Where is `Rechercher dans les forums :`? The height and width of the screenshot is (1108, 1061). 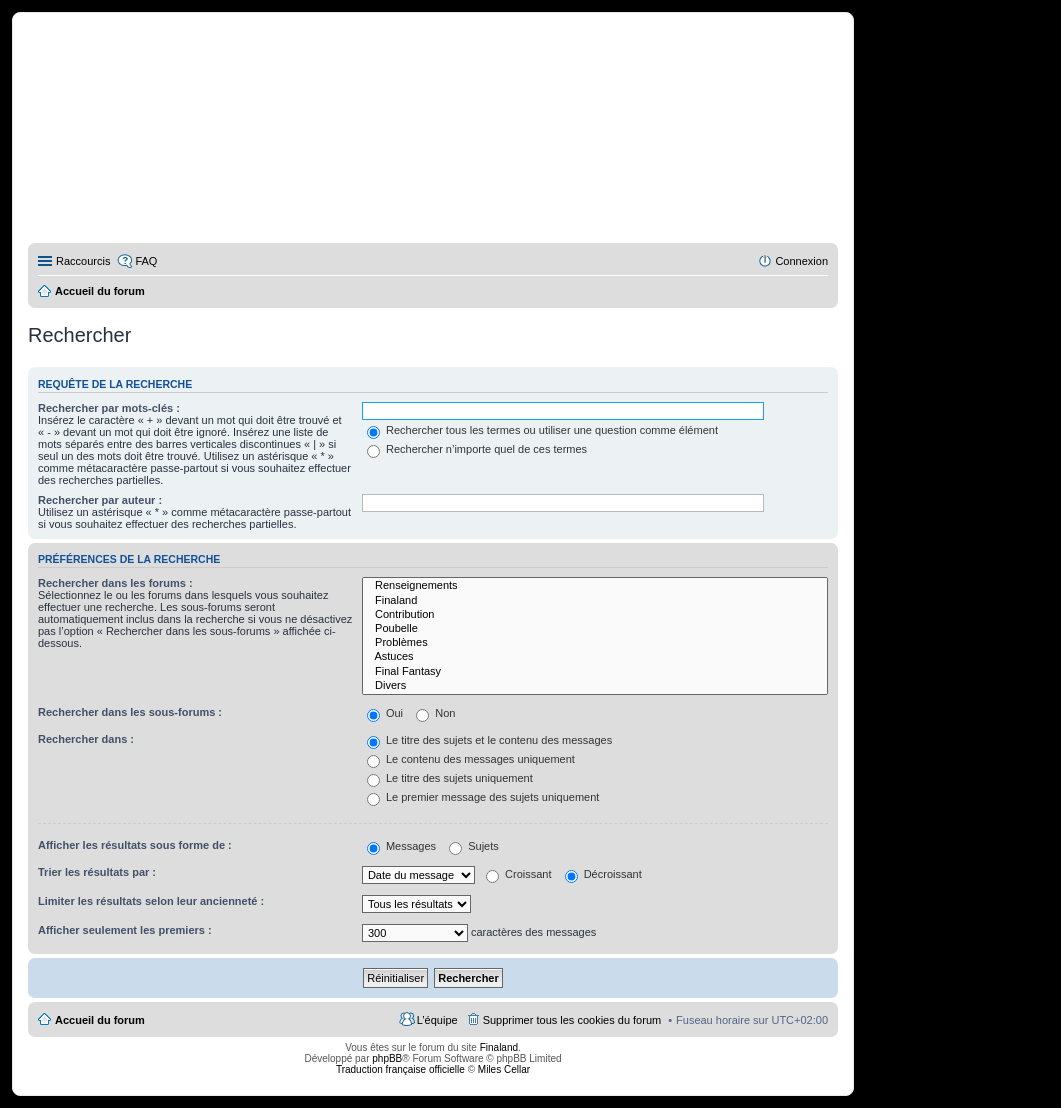
Rechercher dans les forums : is located at coordinates (115, 583).